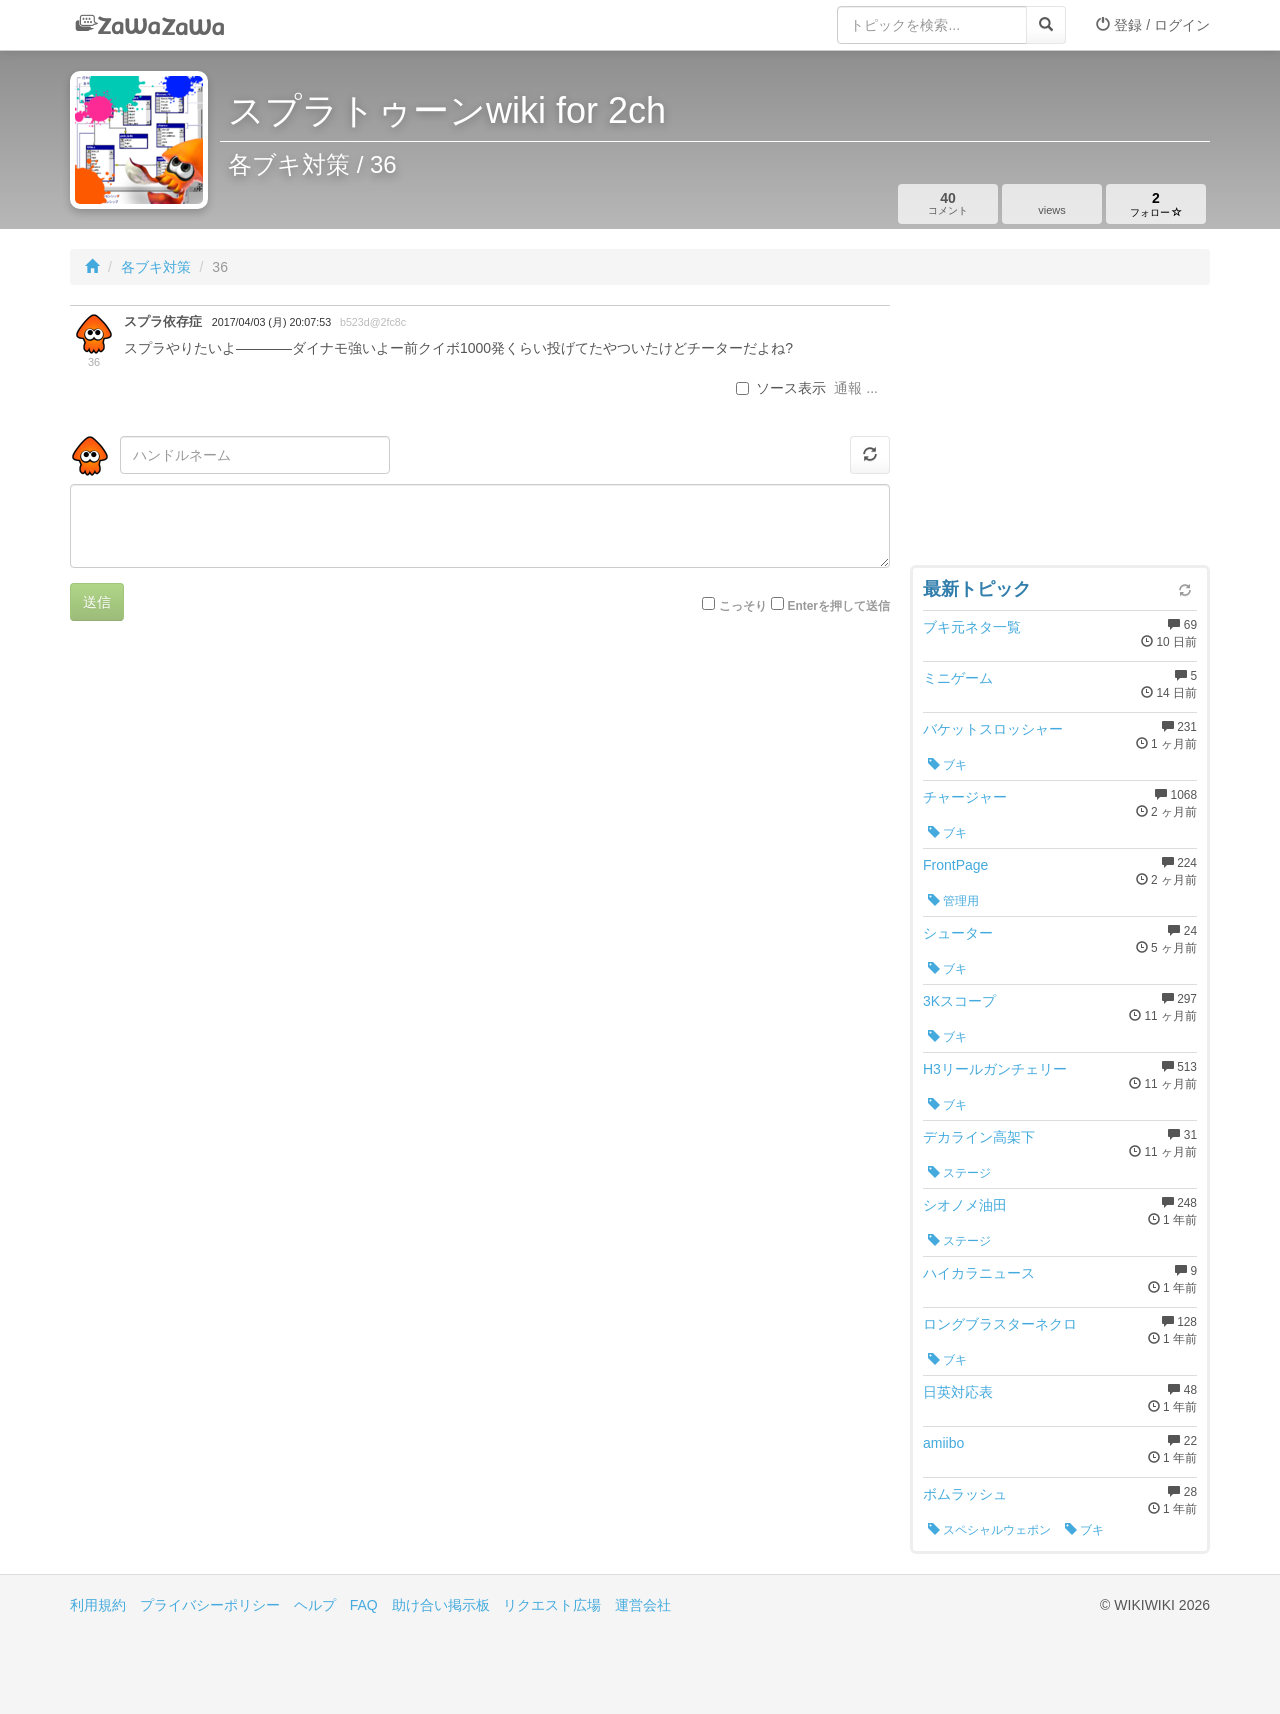 This screenshot has width=1280, height=1714. What do you see at coordinates (364, 1605) in the screenshot?
I see `FAQ` at bounding box center [364, 1605].